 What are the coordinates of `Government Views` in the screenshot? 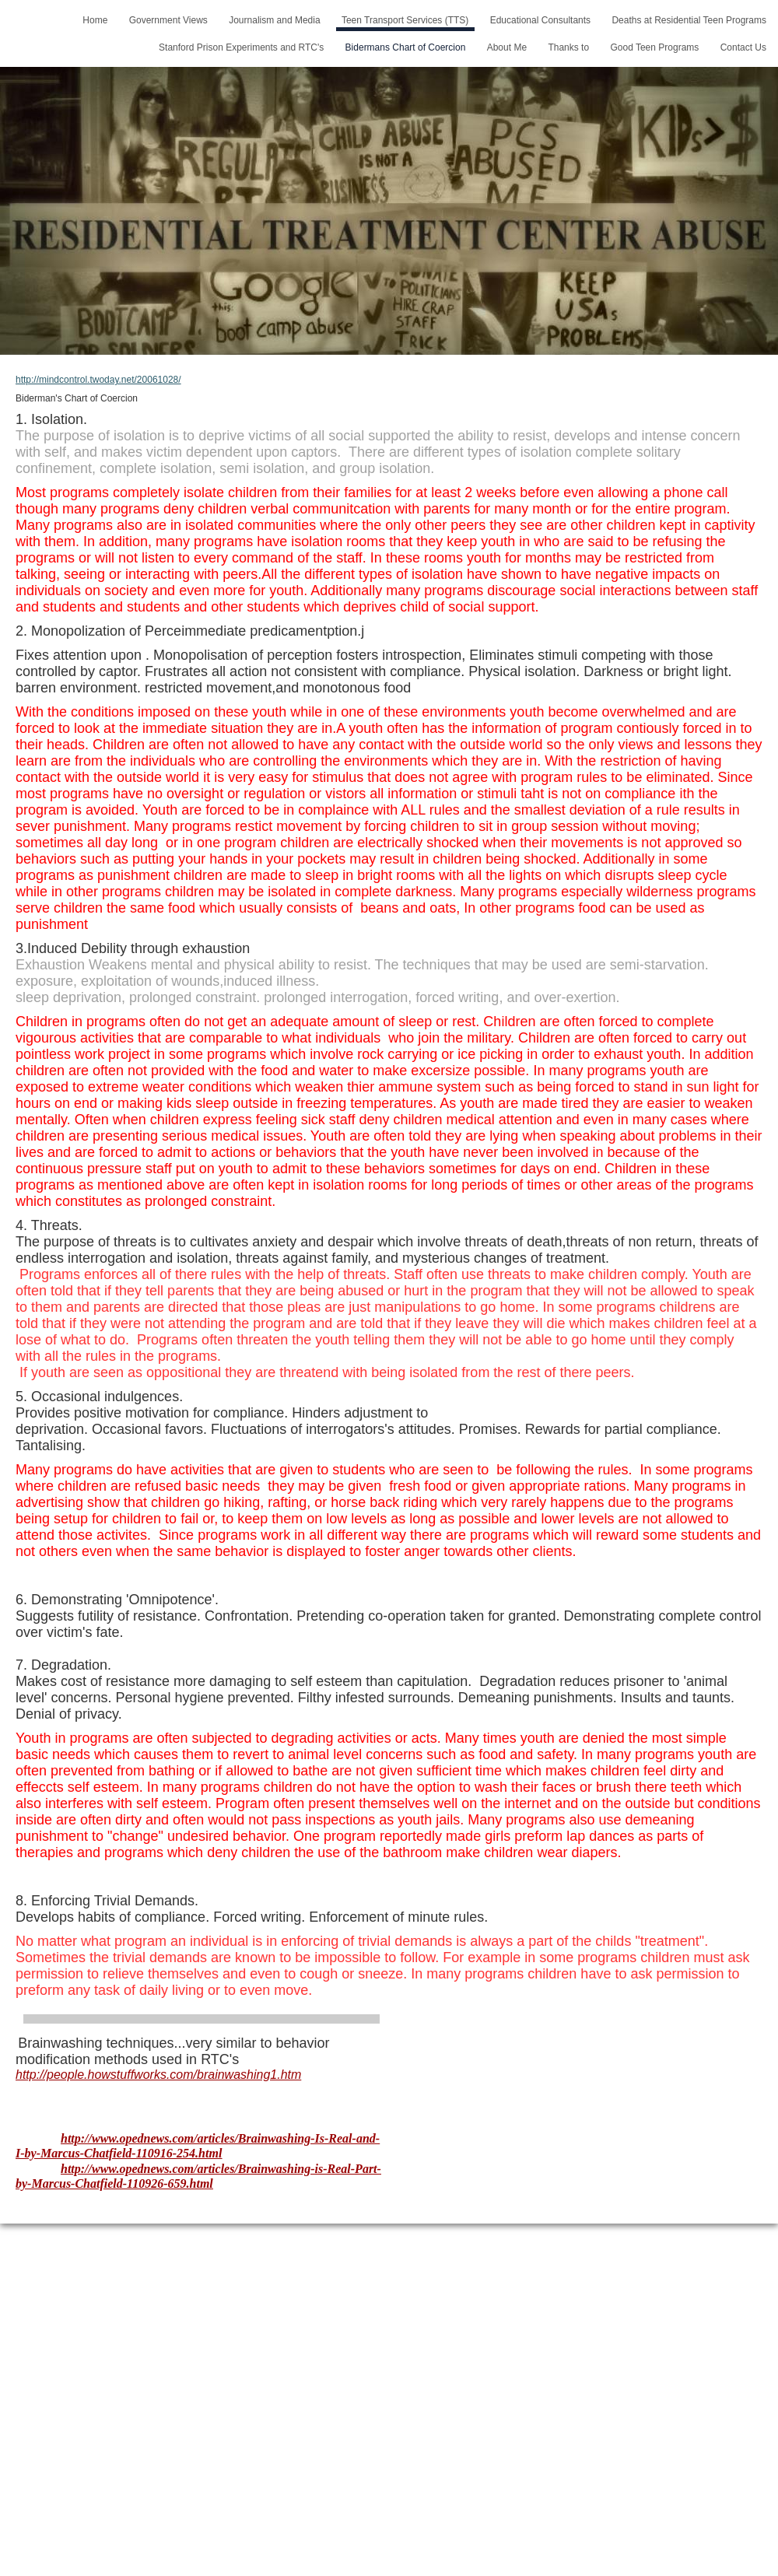 It's located at (168, 20).